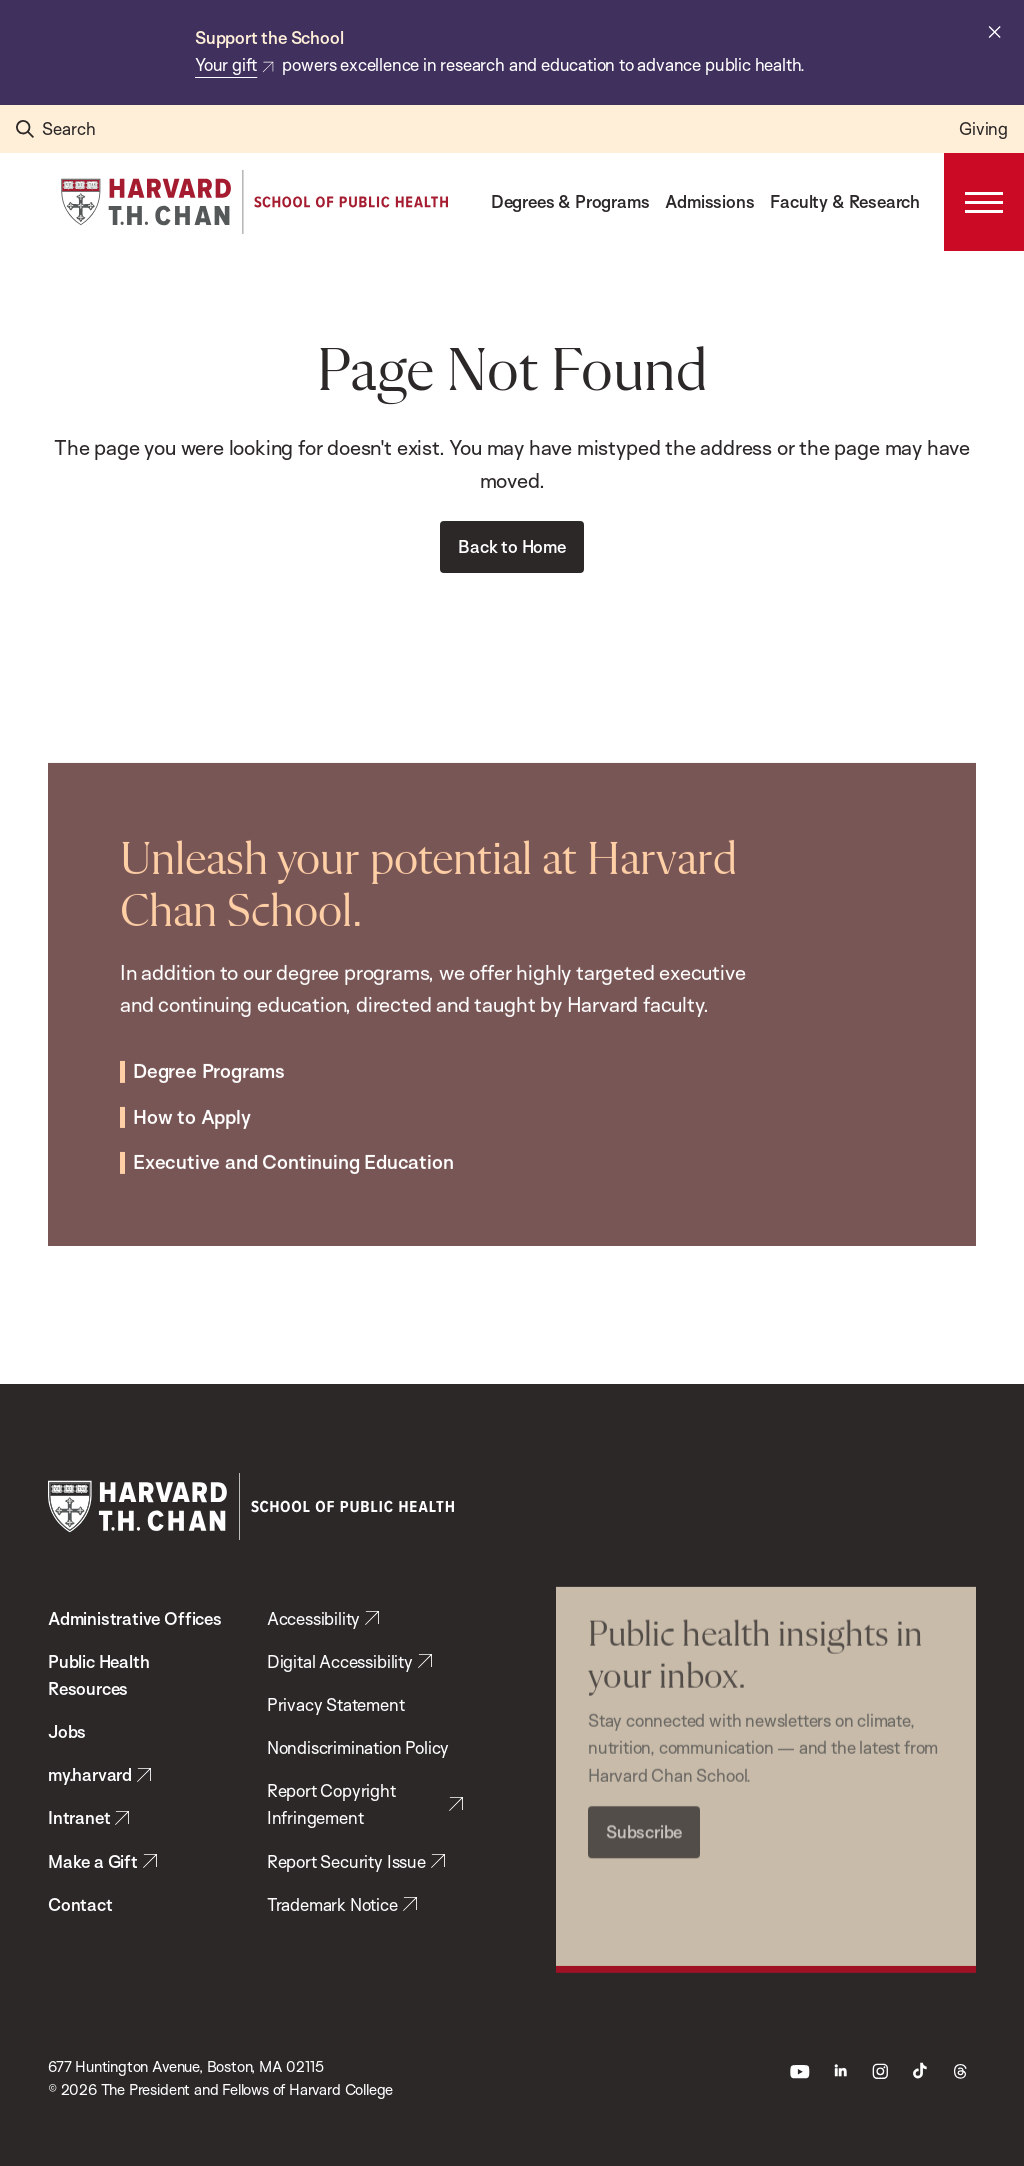 The height and width of the screenshot is (2166, 1024). What do you see at coordinates (709, 201) in the screenshot?
I see `Admissions` at bounding box center [709, 201].